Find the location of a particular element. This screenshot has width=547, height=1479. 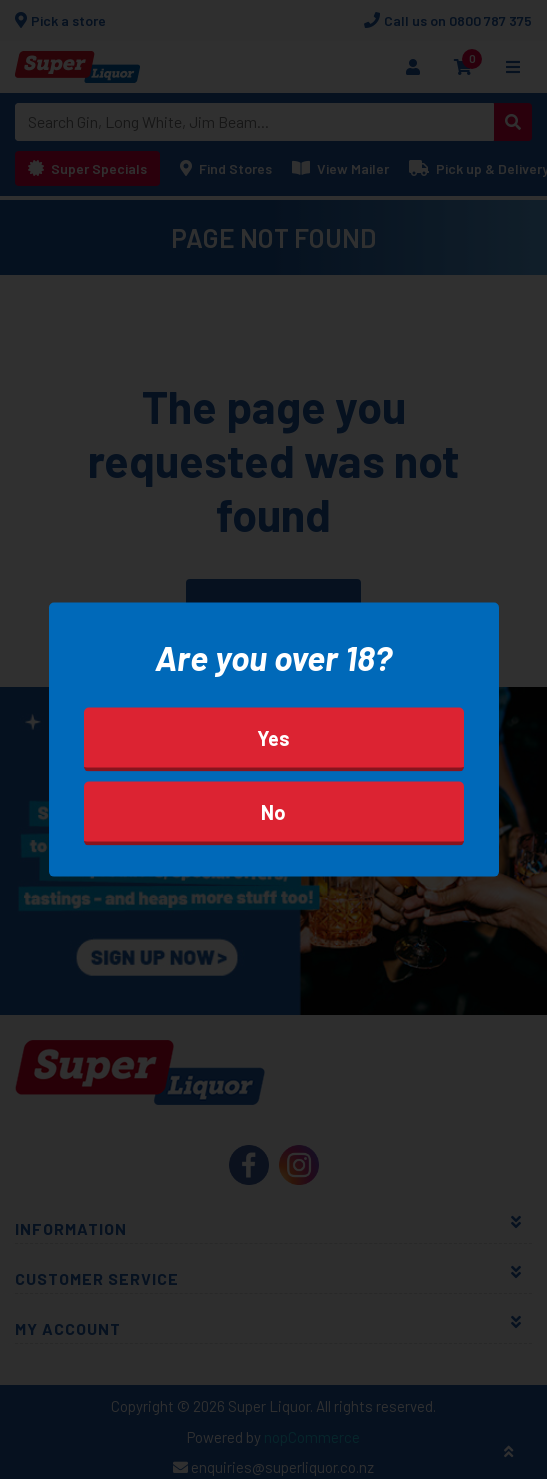

No is located at coordinates (273, 812).